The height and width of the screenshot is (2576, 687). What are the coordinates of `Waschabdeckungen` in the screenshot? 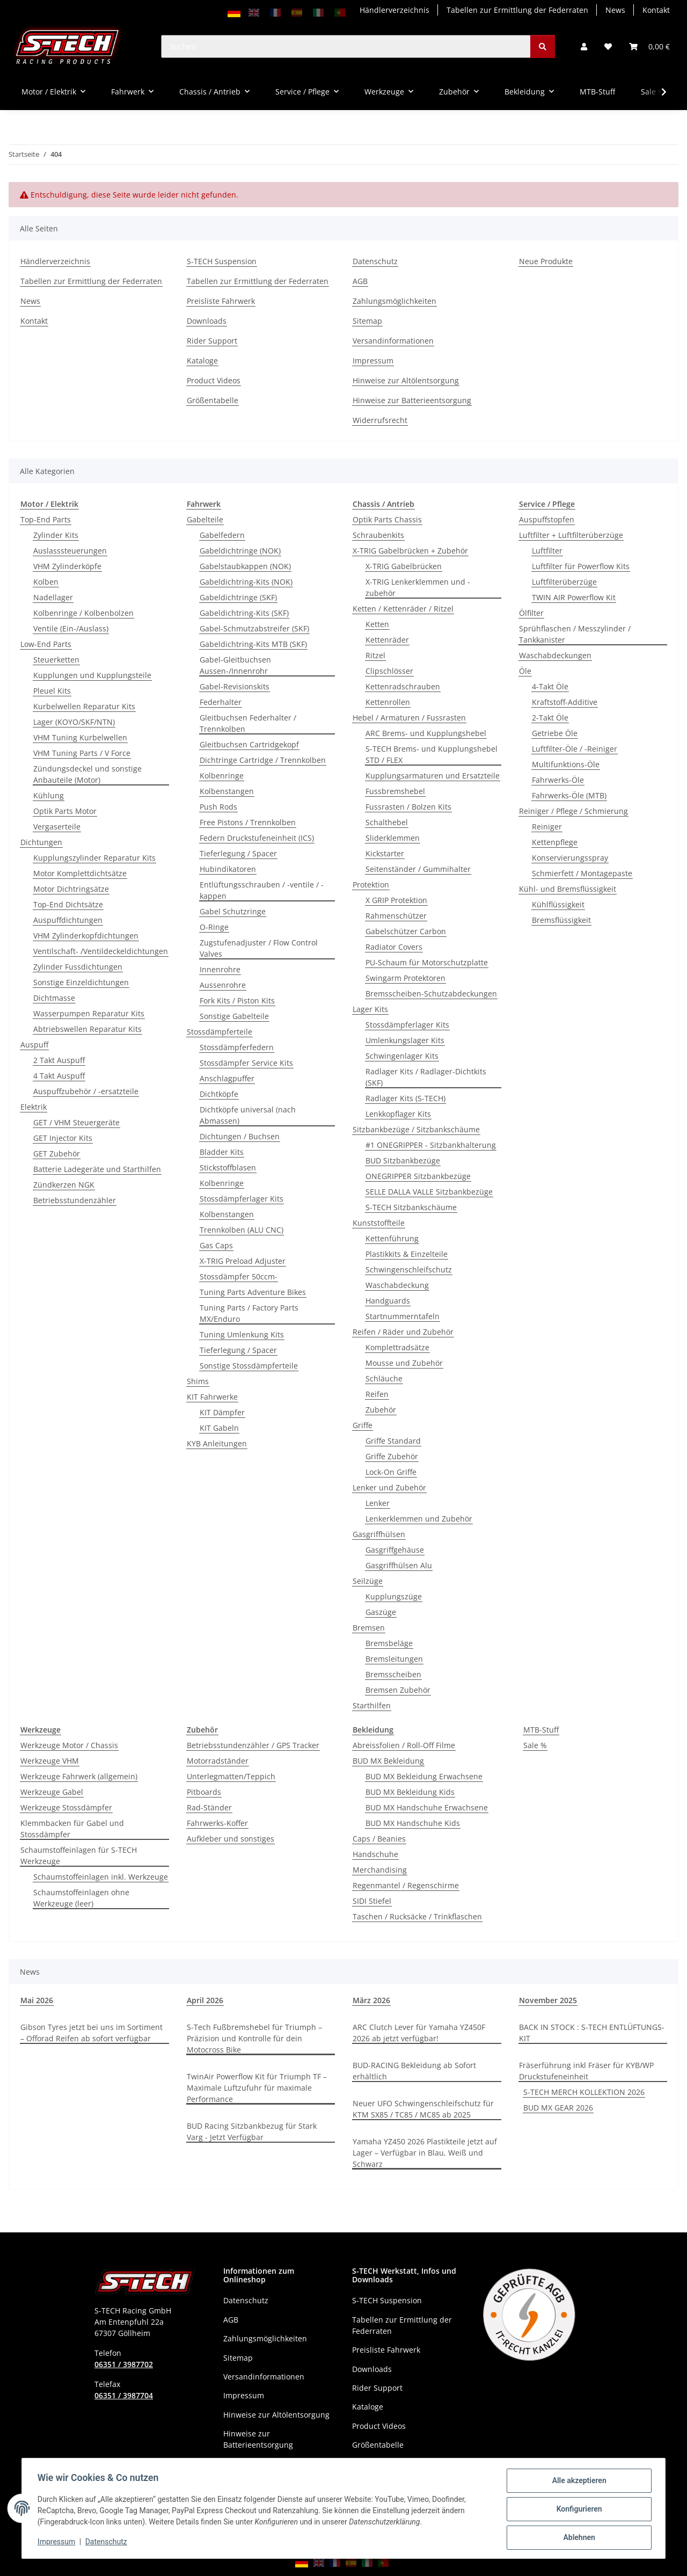 It's located at (555, 655).